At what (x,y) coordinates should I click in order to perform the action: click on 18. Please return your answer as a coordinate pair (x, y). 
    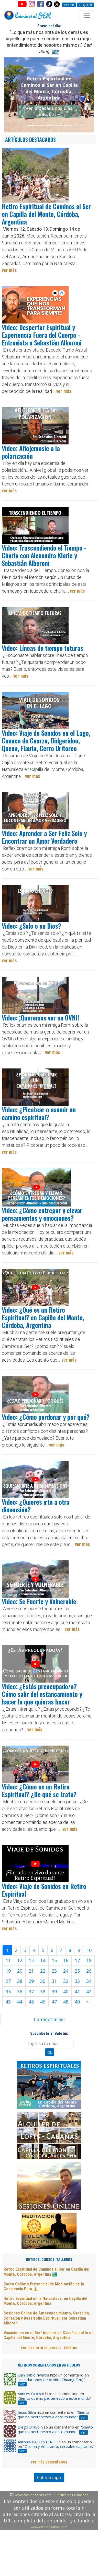
    Looking at the image, I should click on (88, 1960).